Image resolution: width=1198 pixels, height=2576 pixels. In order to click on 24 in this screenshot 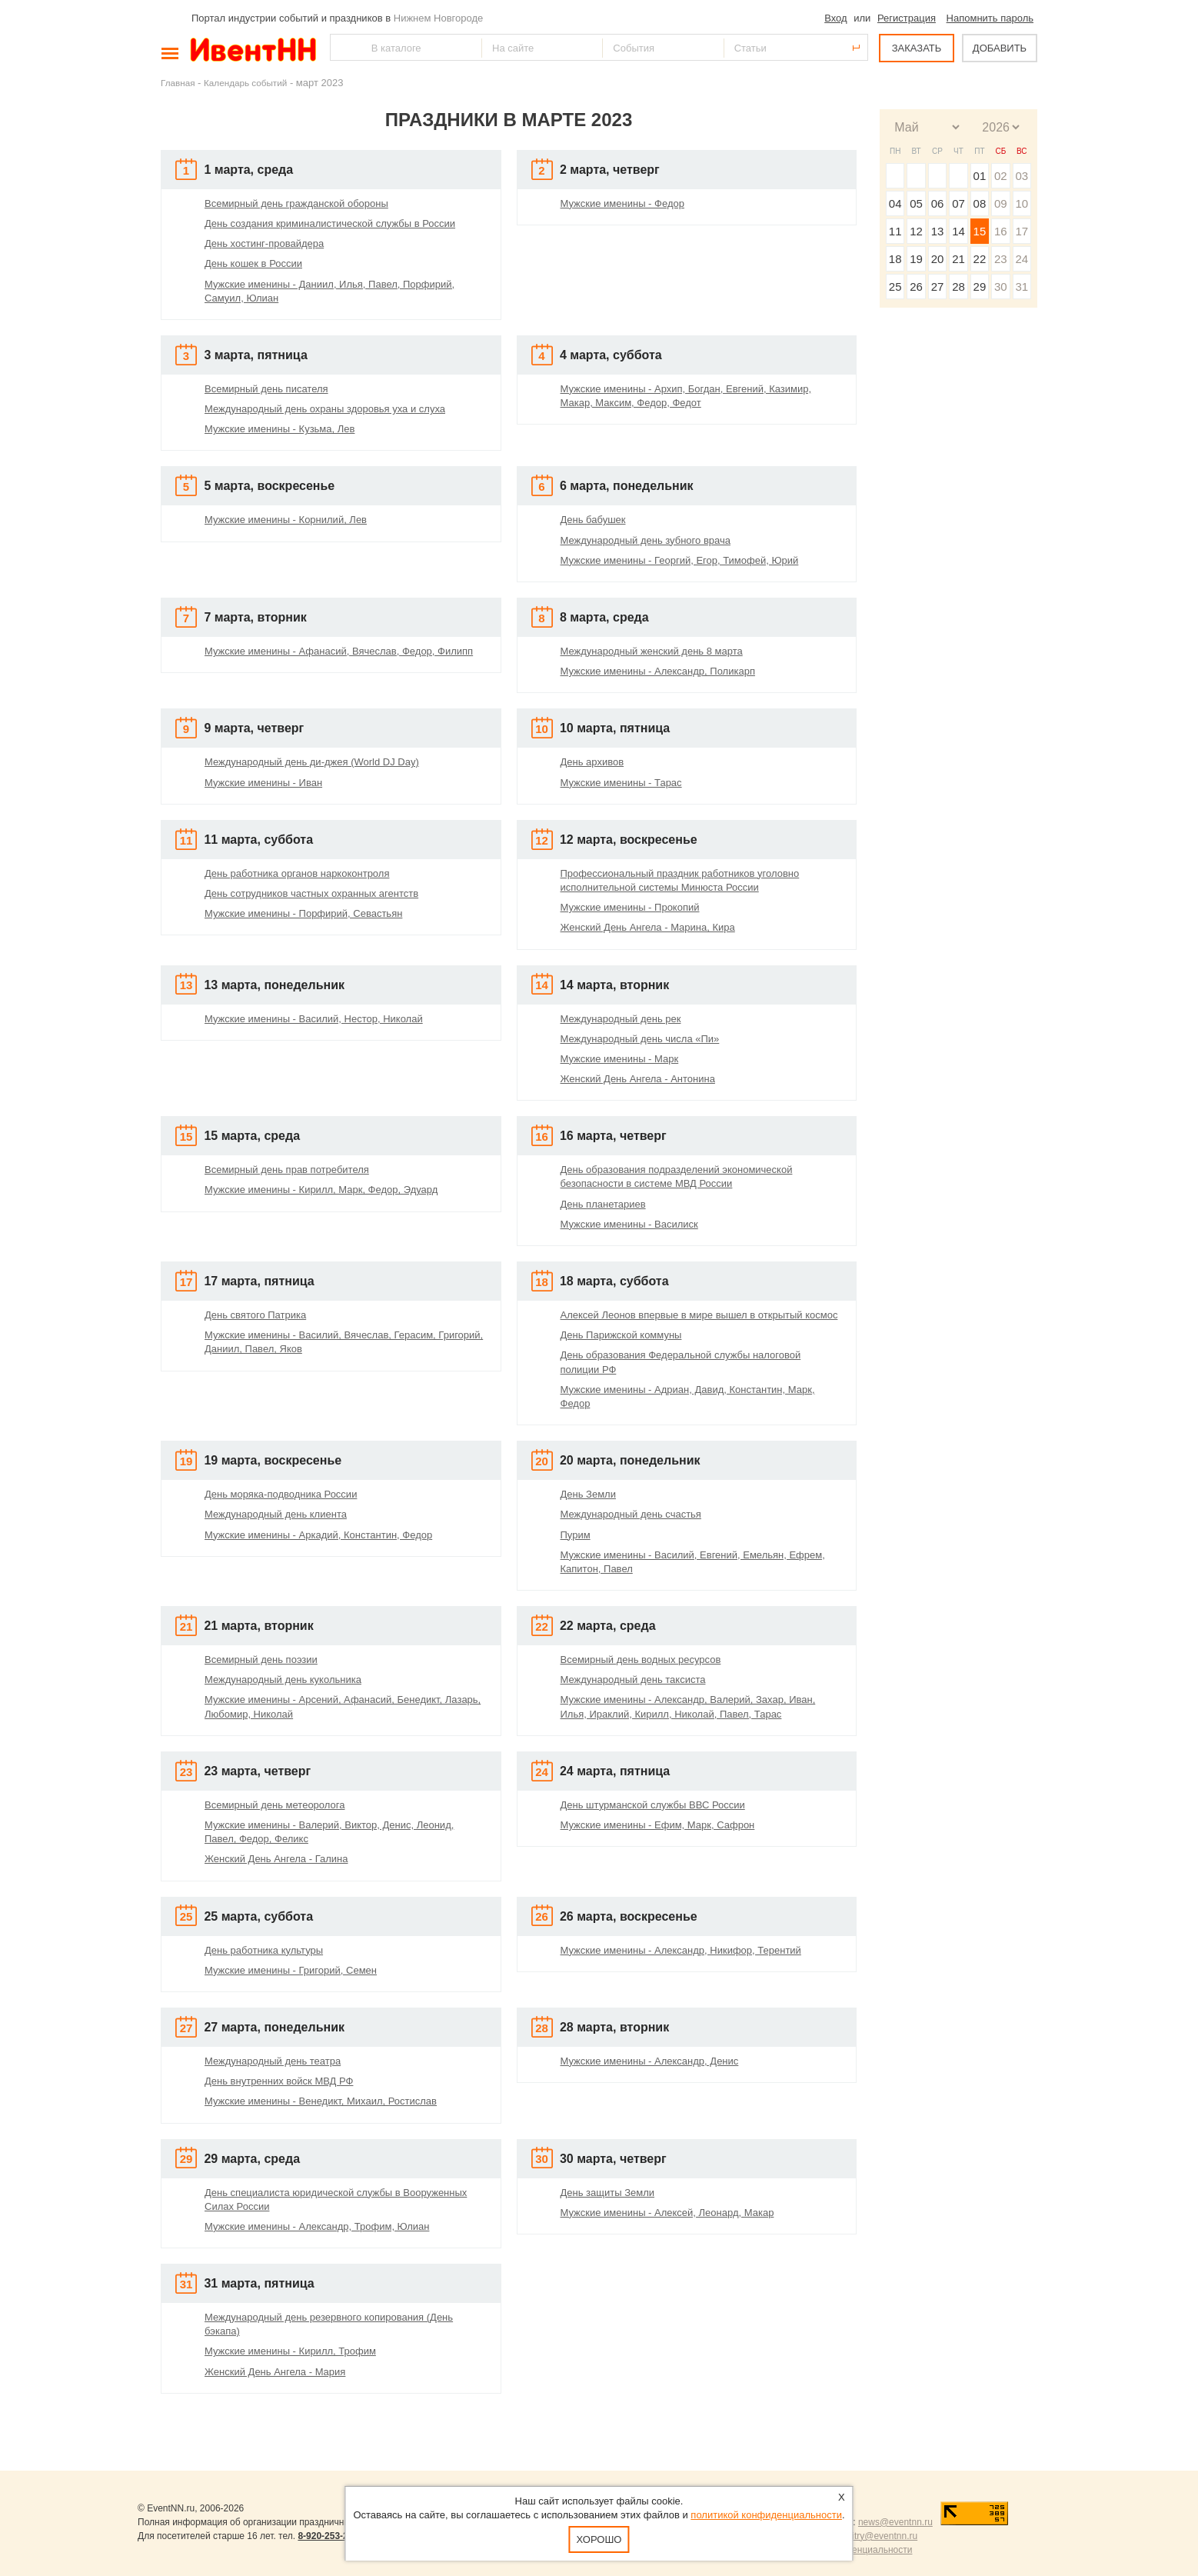, I will do `click(1021, 258)`.